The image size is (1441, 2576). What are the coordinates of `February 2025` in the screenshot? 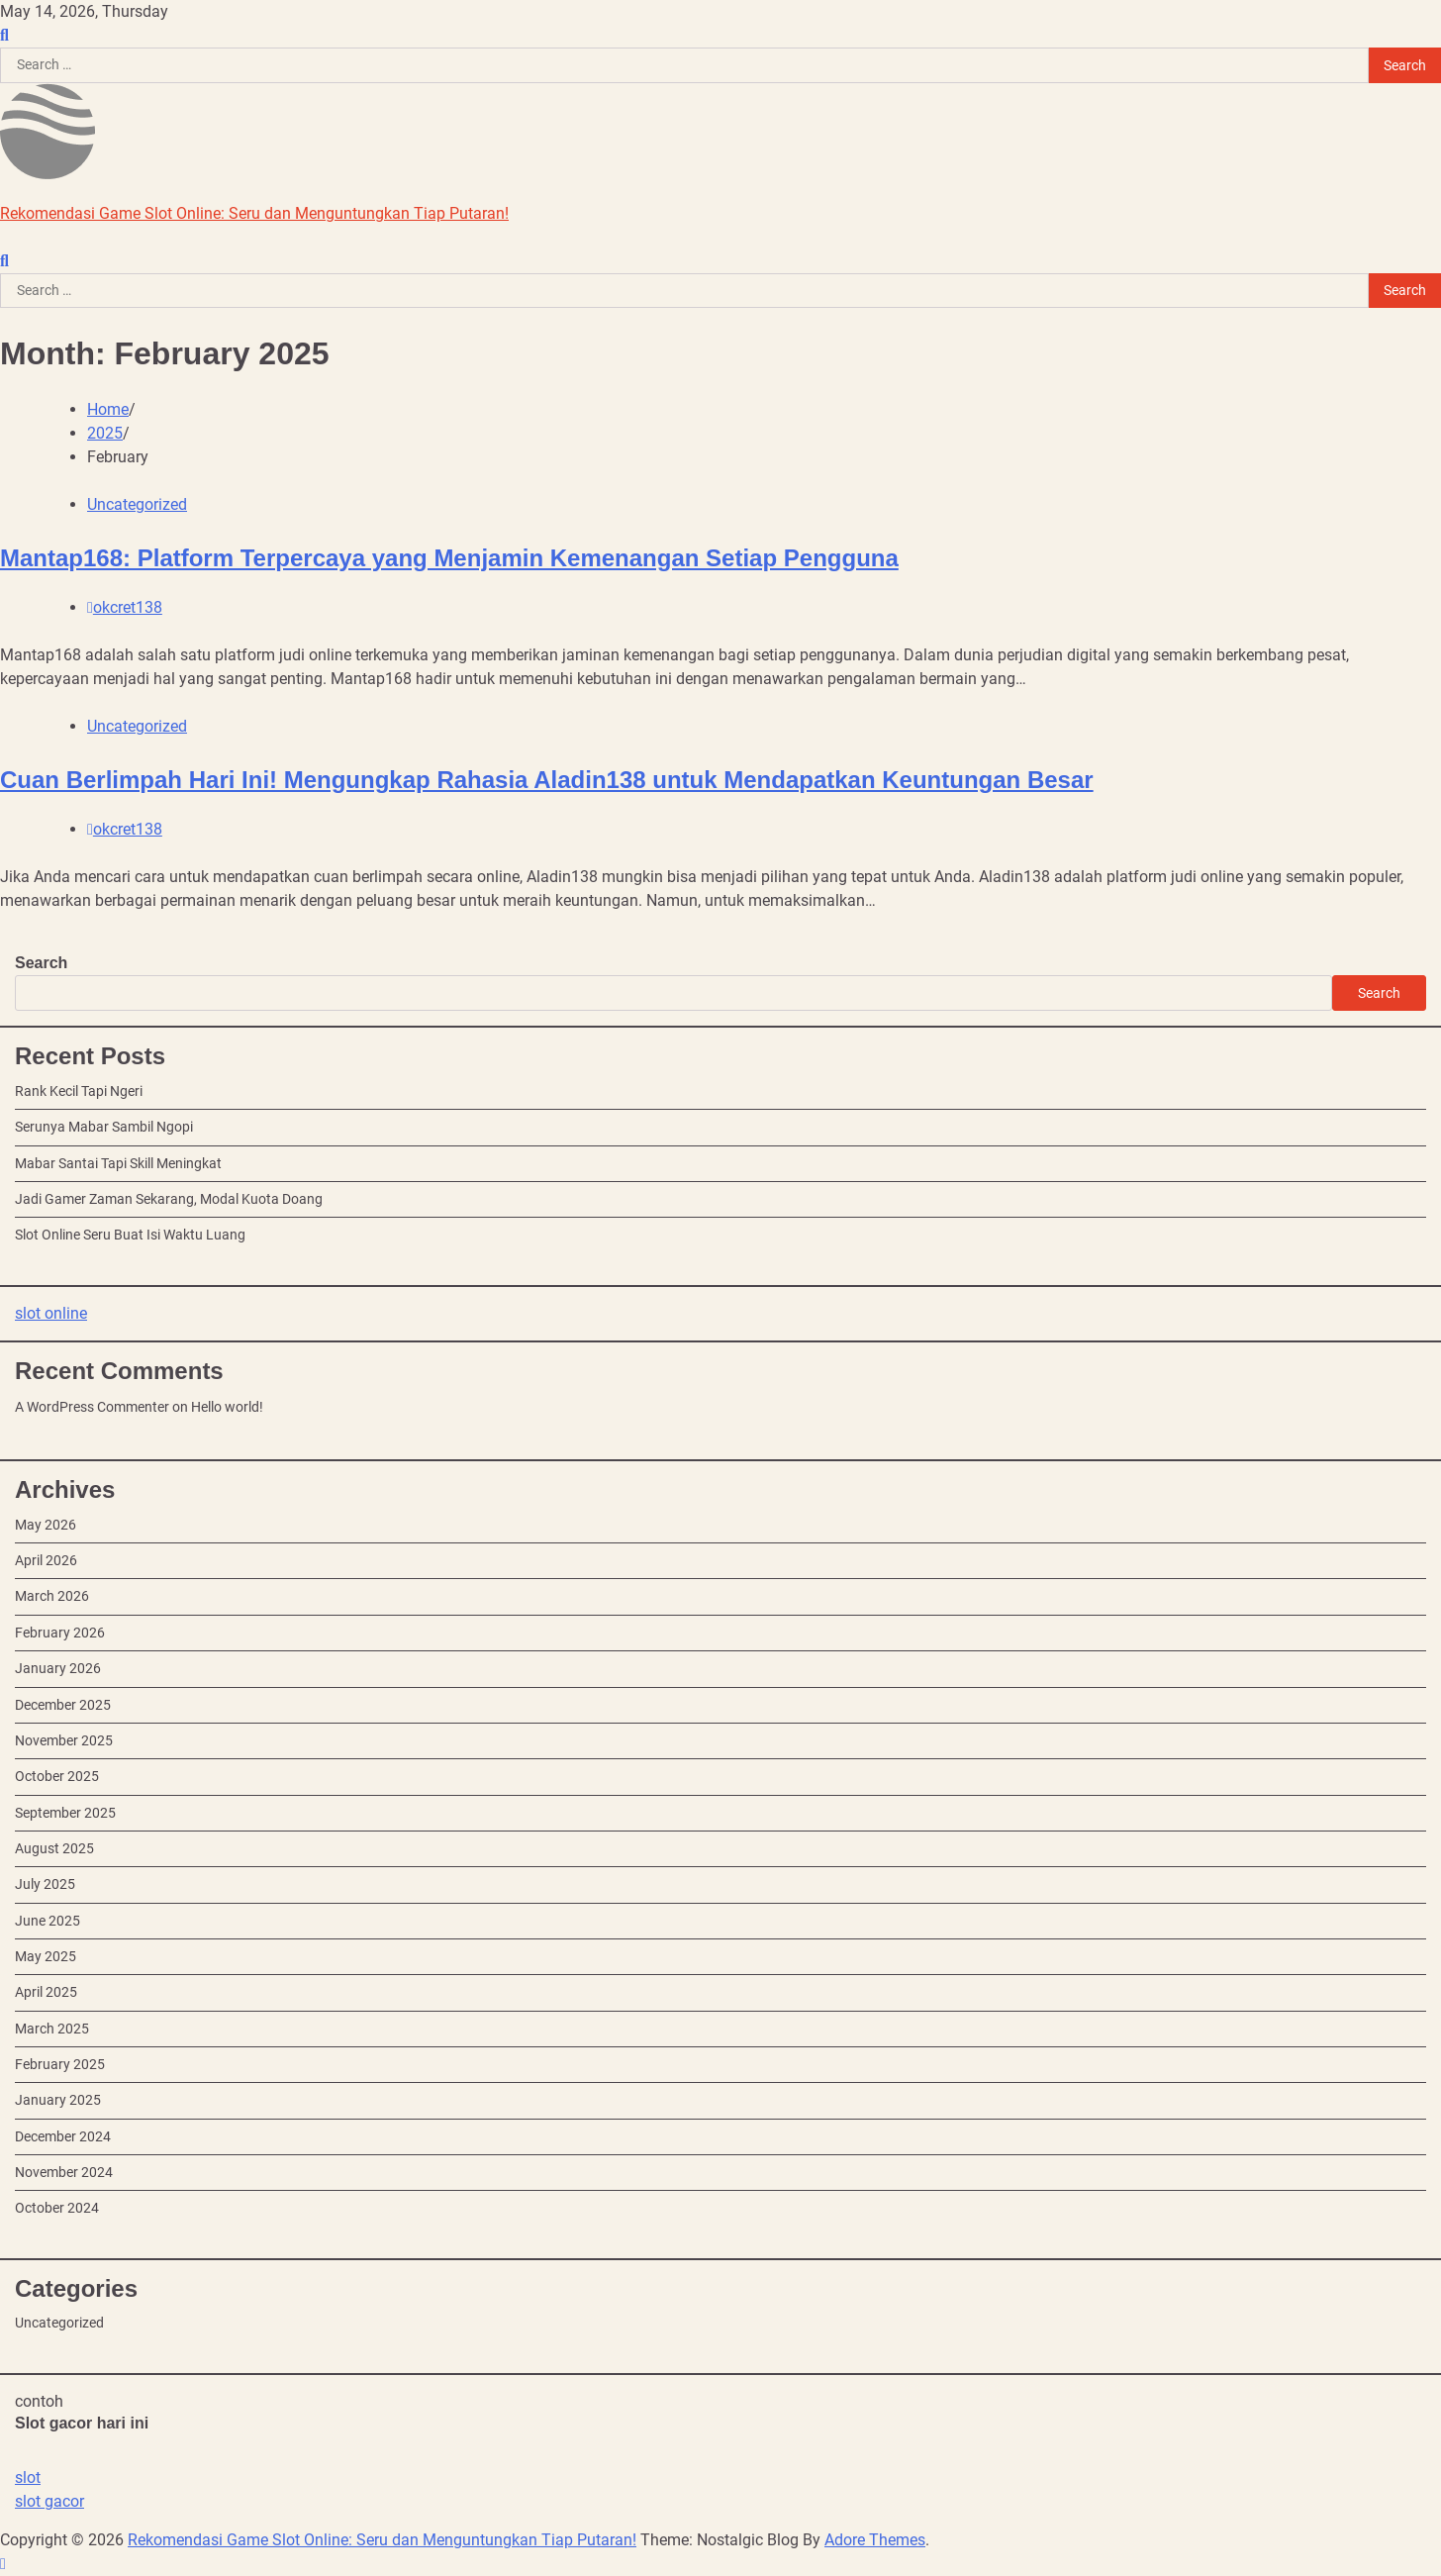 It's located at (60, 2064).